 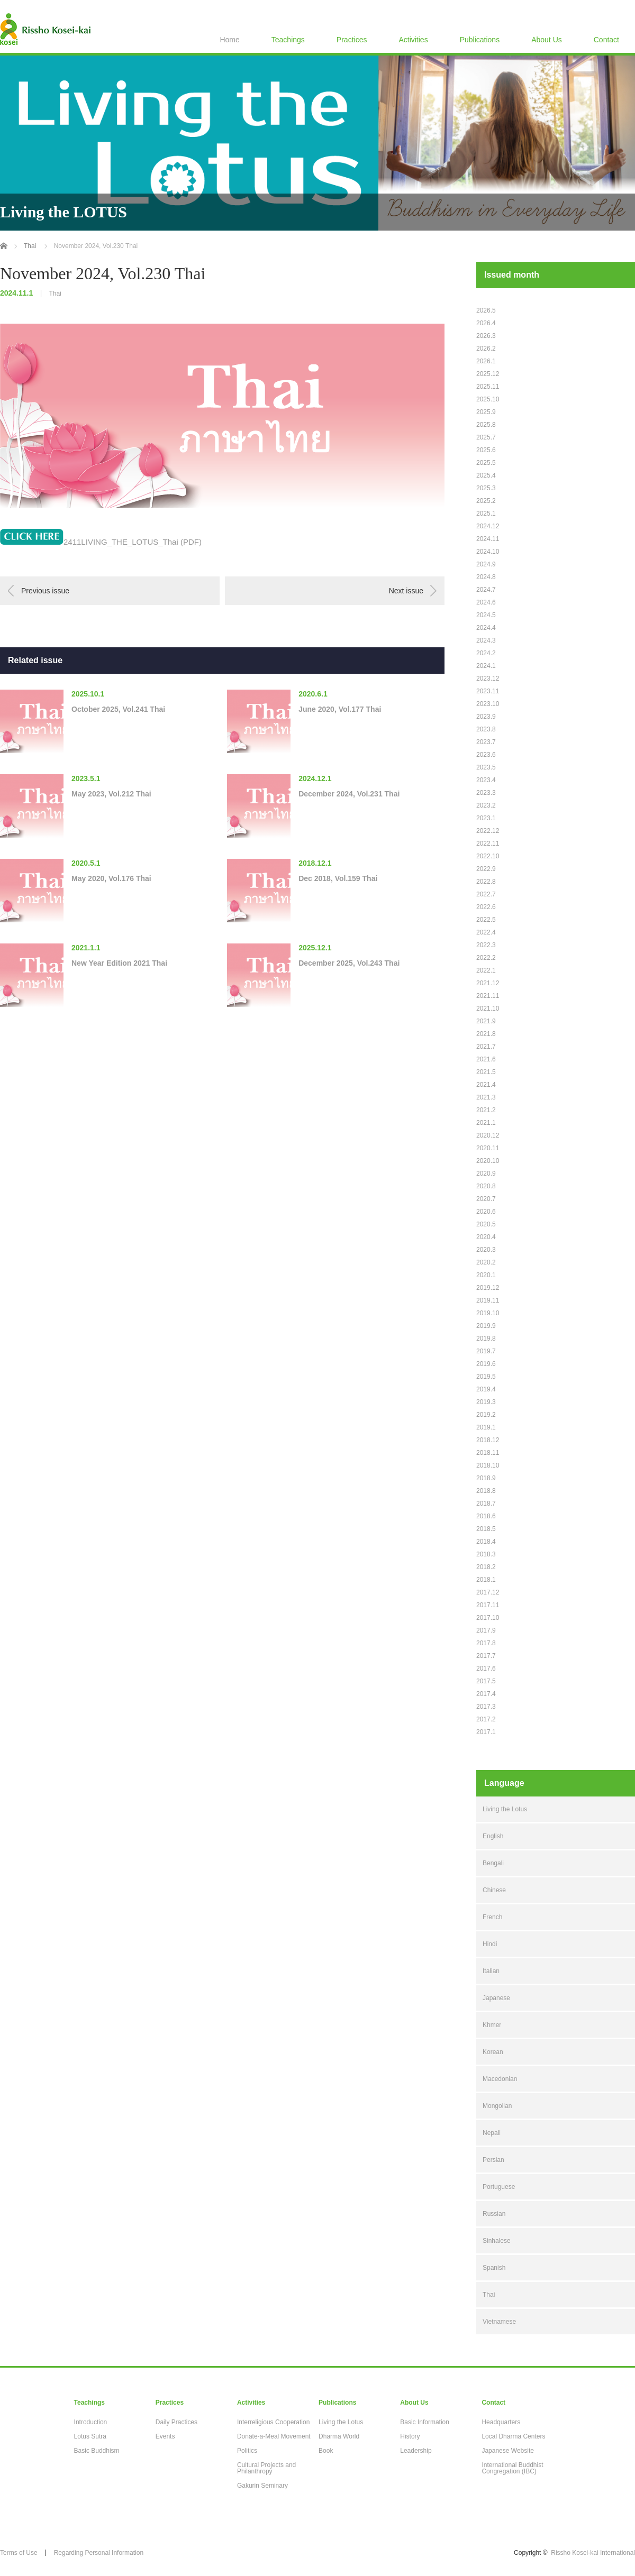 I want to click on Dharma World, so click(x=339, y=2436).